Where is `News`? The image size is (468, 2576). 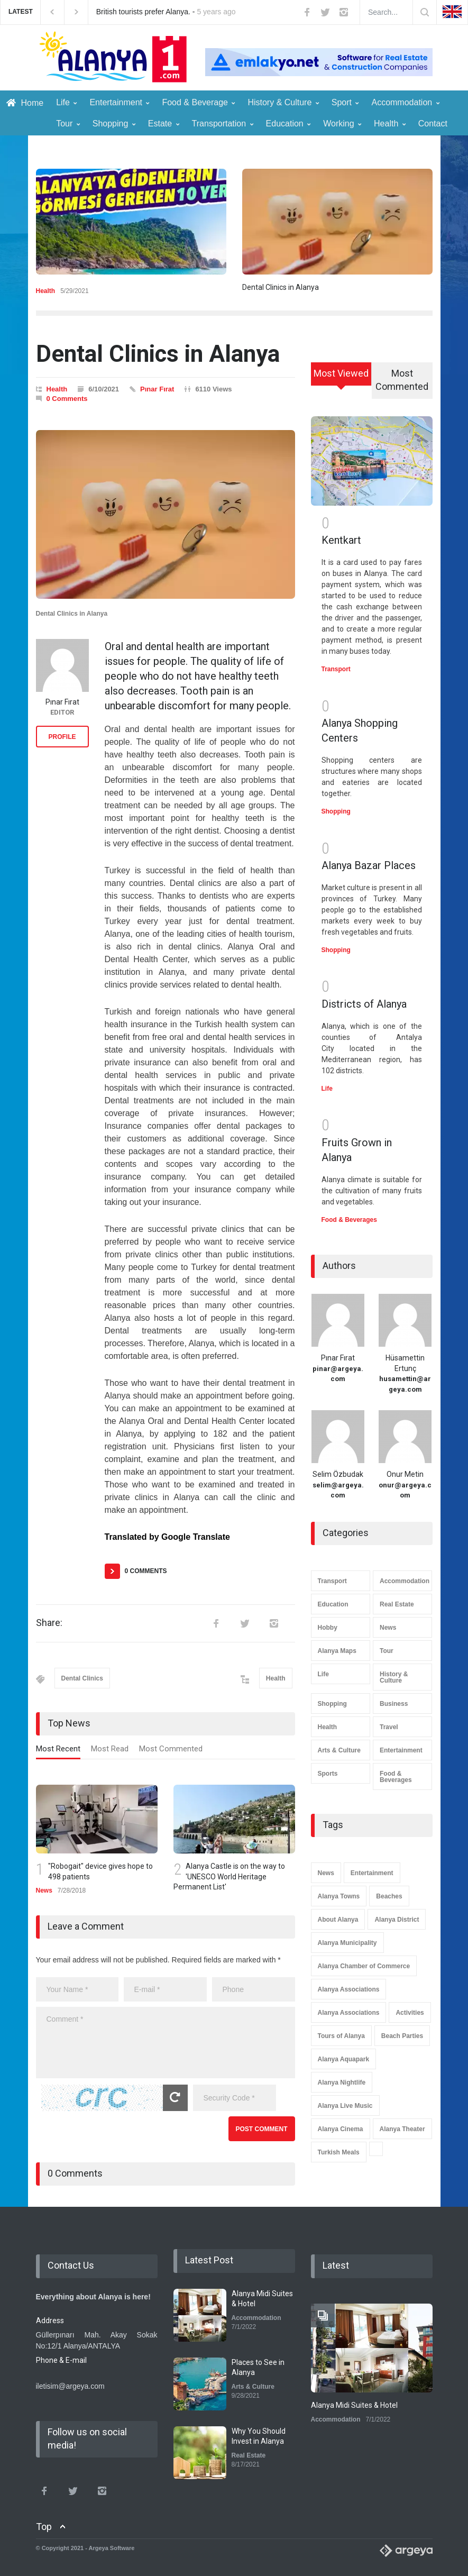
News is located at coordinates (44, 1890).